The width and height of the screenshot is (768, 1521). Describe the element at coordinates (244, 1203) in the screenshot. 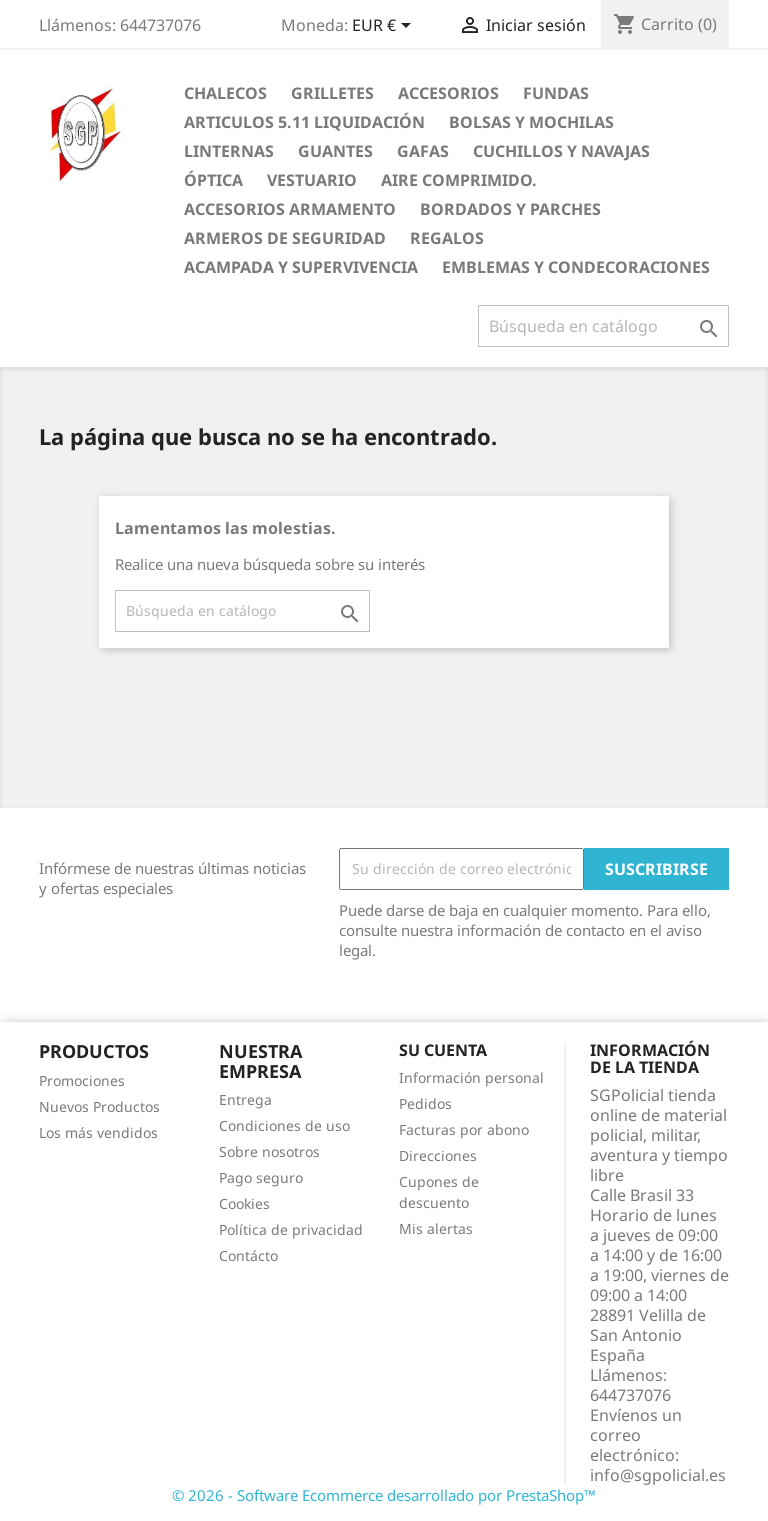

I see `Cookies` at that location.